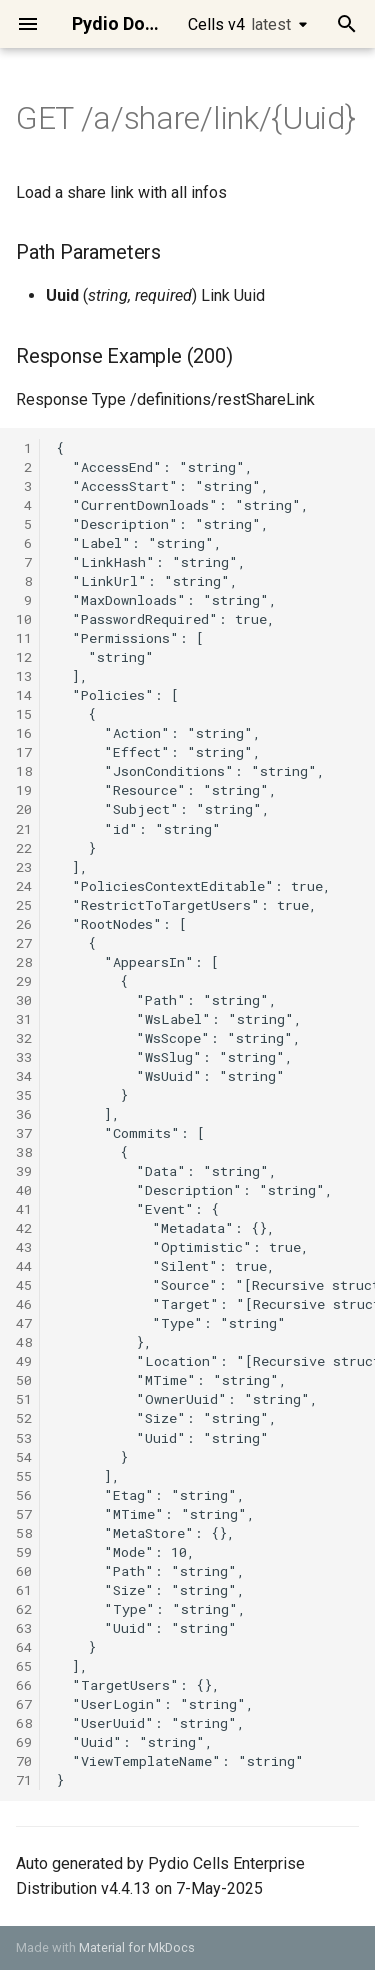 Image resolution: width=375 pixels, height=1970 pixels. What do you see at coordinates (24, 1266) in the screenshot?
I see `44` at bounding box center [24, 1266].